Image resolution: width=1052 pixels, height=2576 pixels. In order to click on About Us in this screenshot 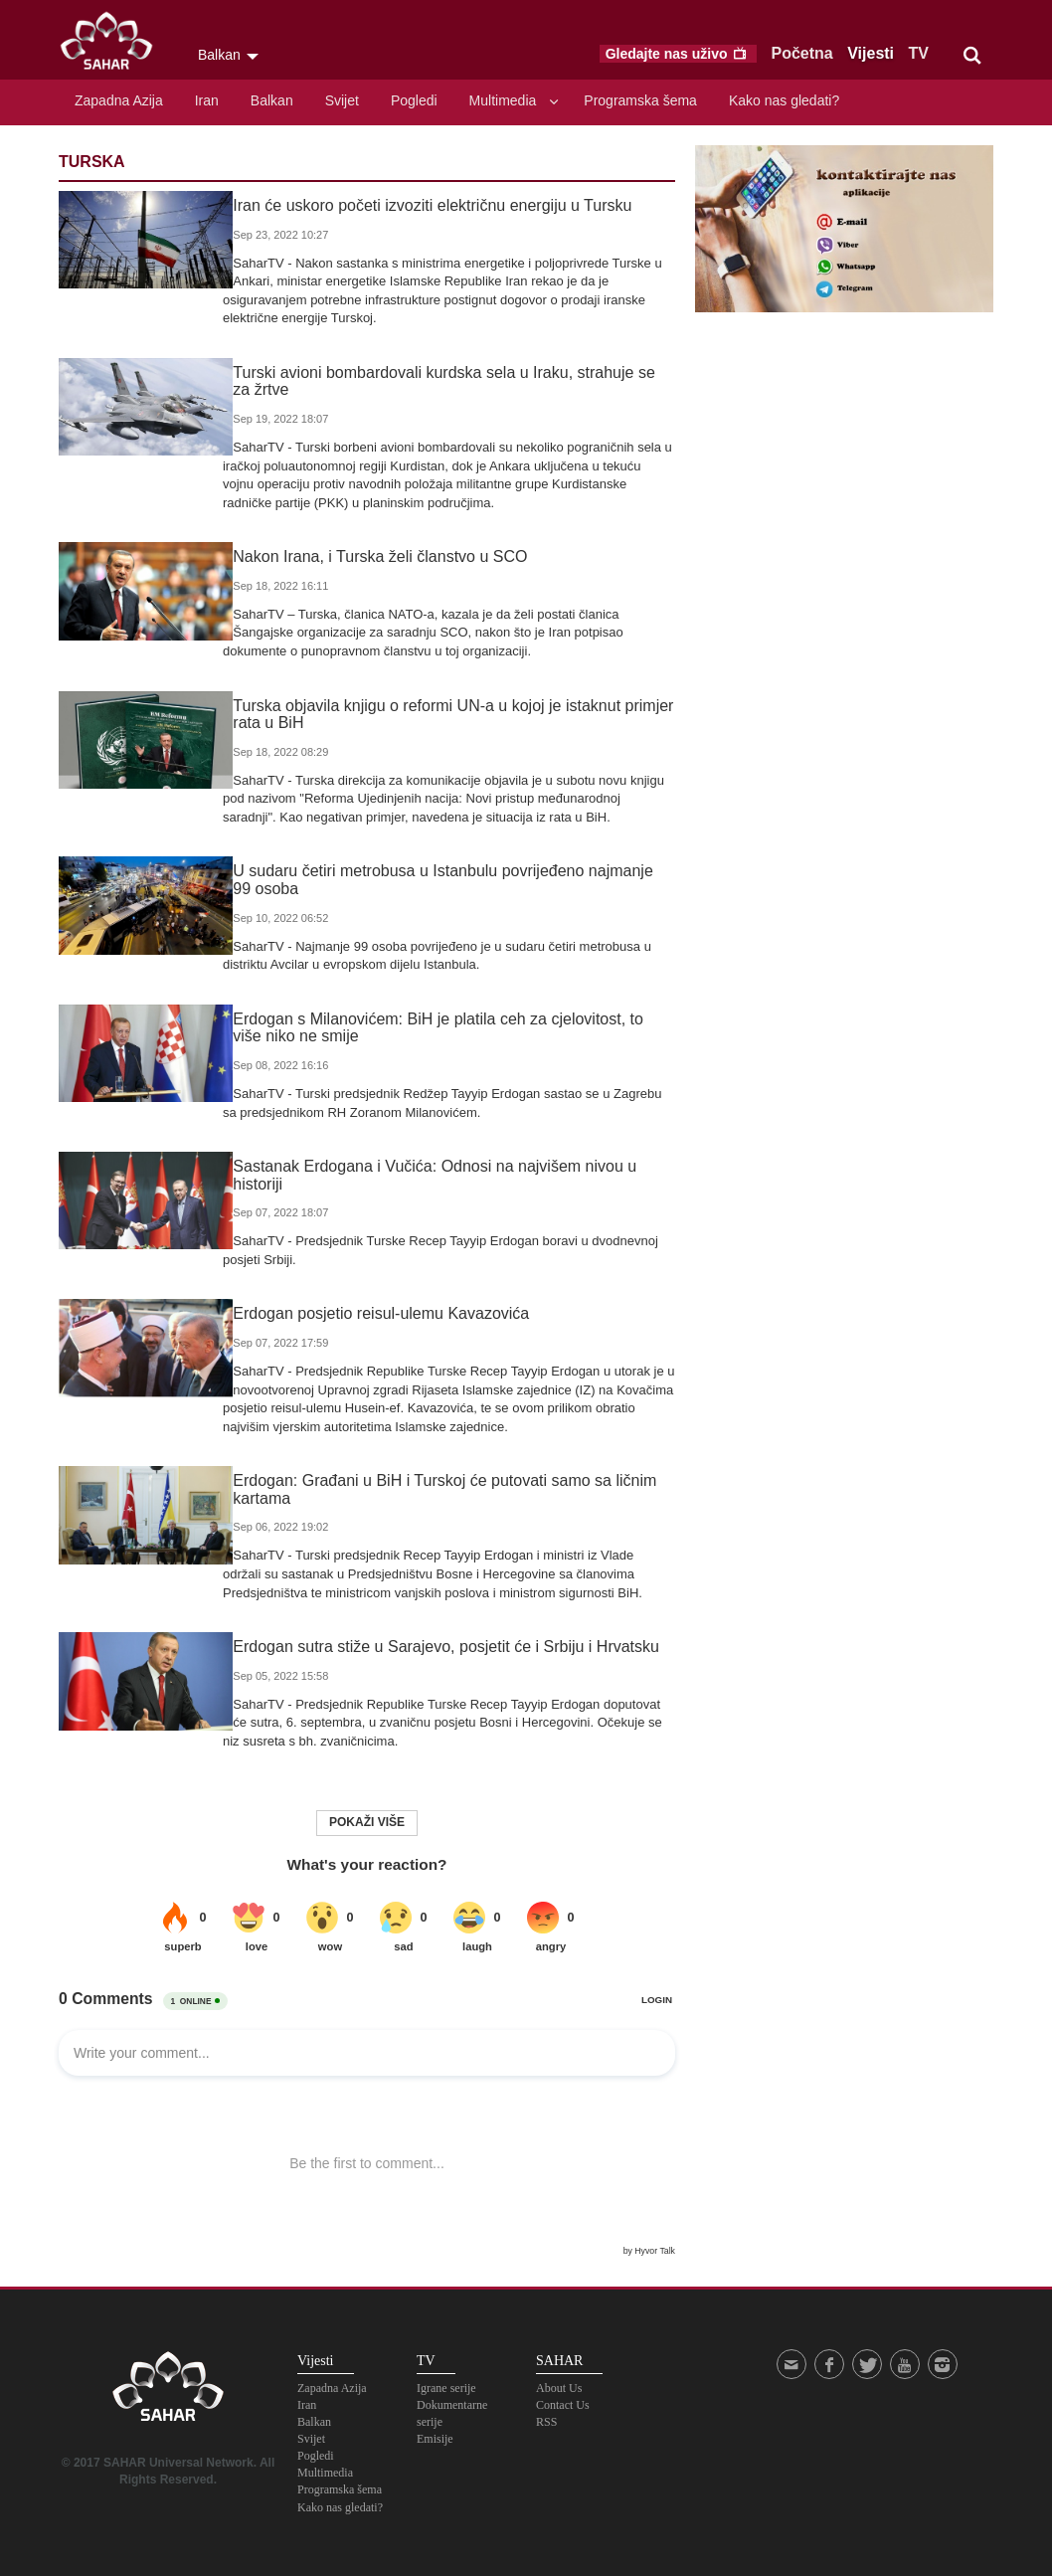, I will do `click(559, 2388)`.